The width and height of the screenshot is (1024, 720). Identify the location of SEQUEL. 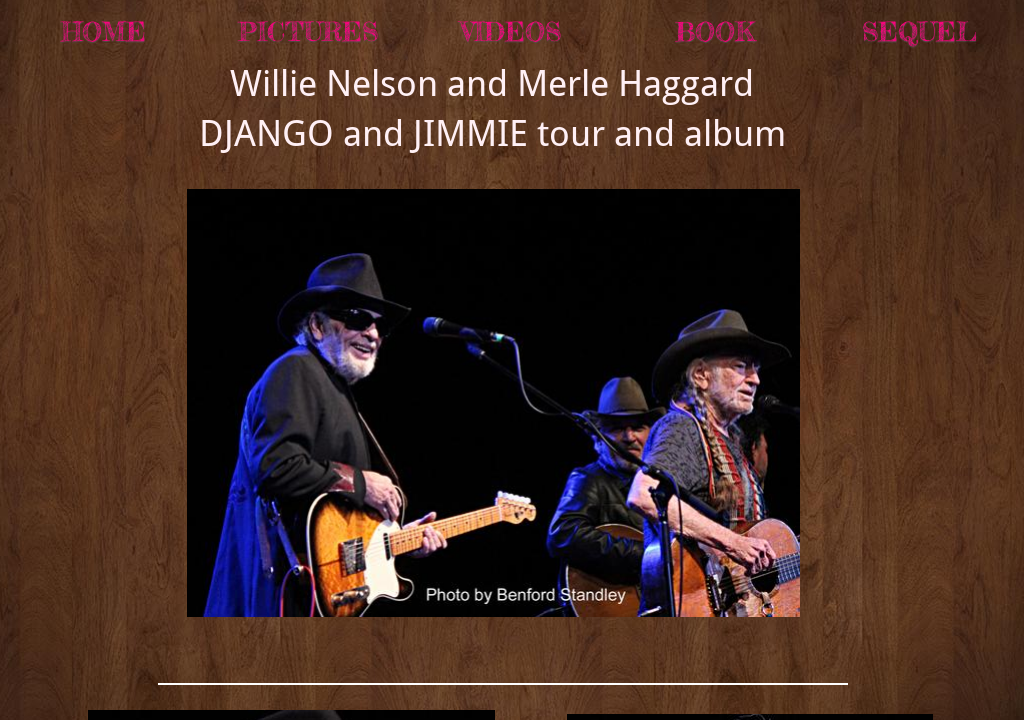
(919, 31).